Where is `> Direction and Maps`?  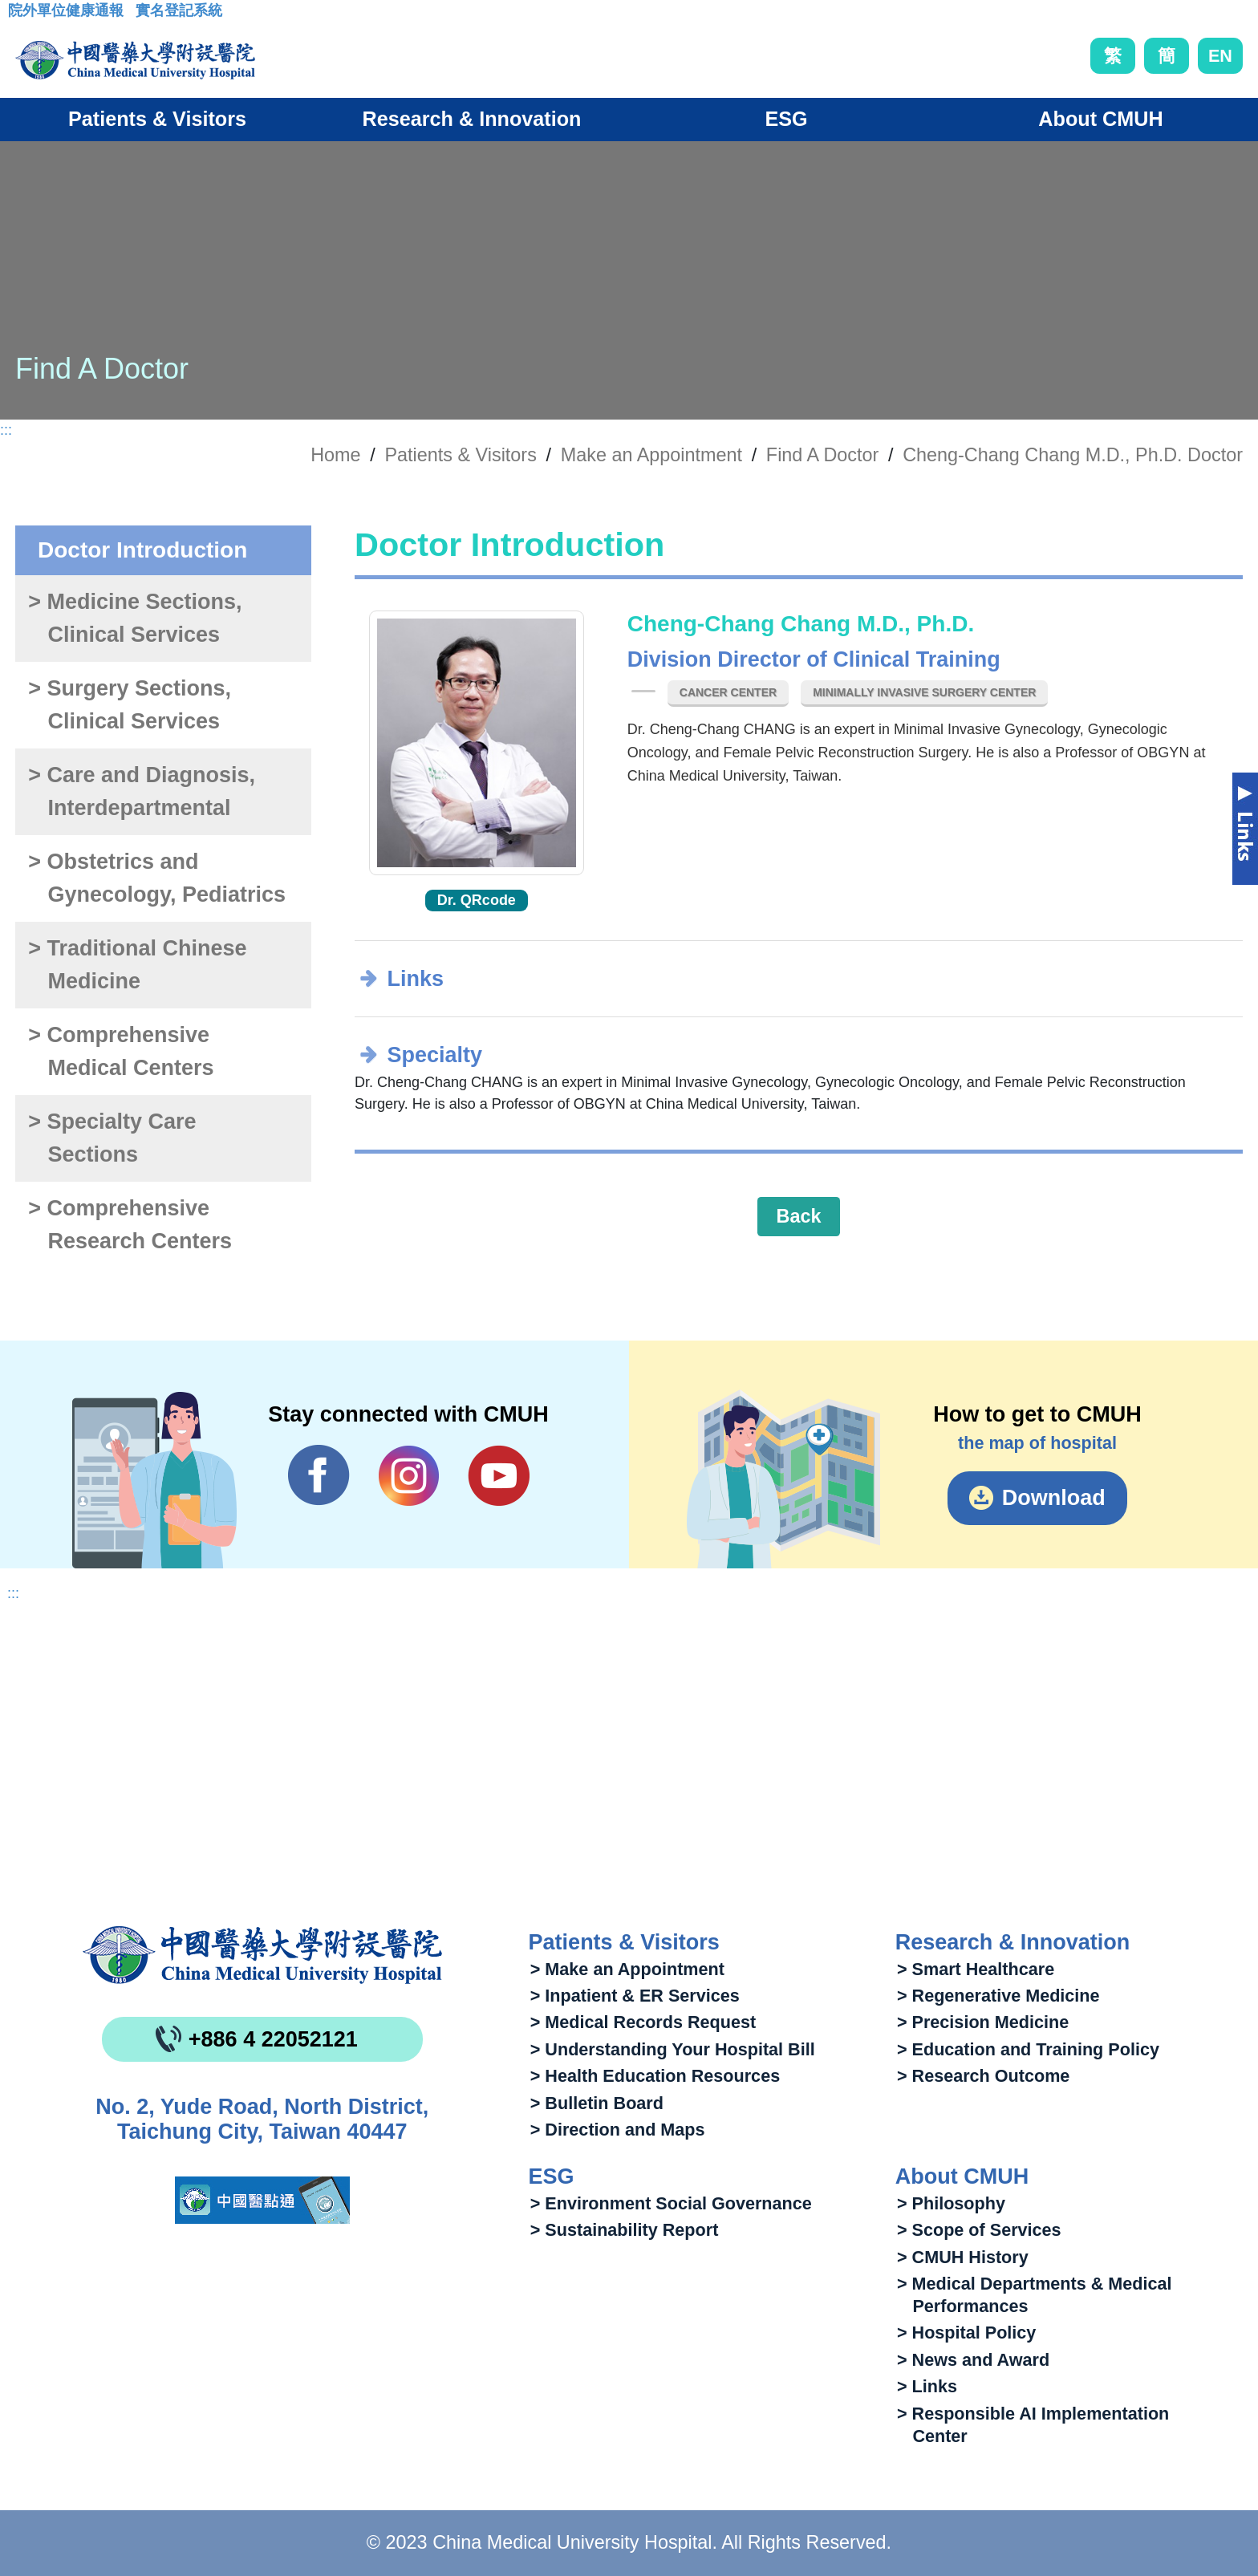
> Direction and Maps is located at coordinates (617, 2130).